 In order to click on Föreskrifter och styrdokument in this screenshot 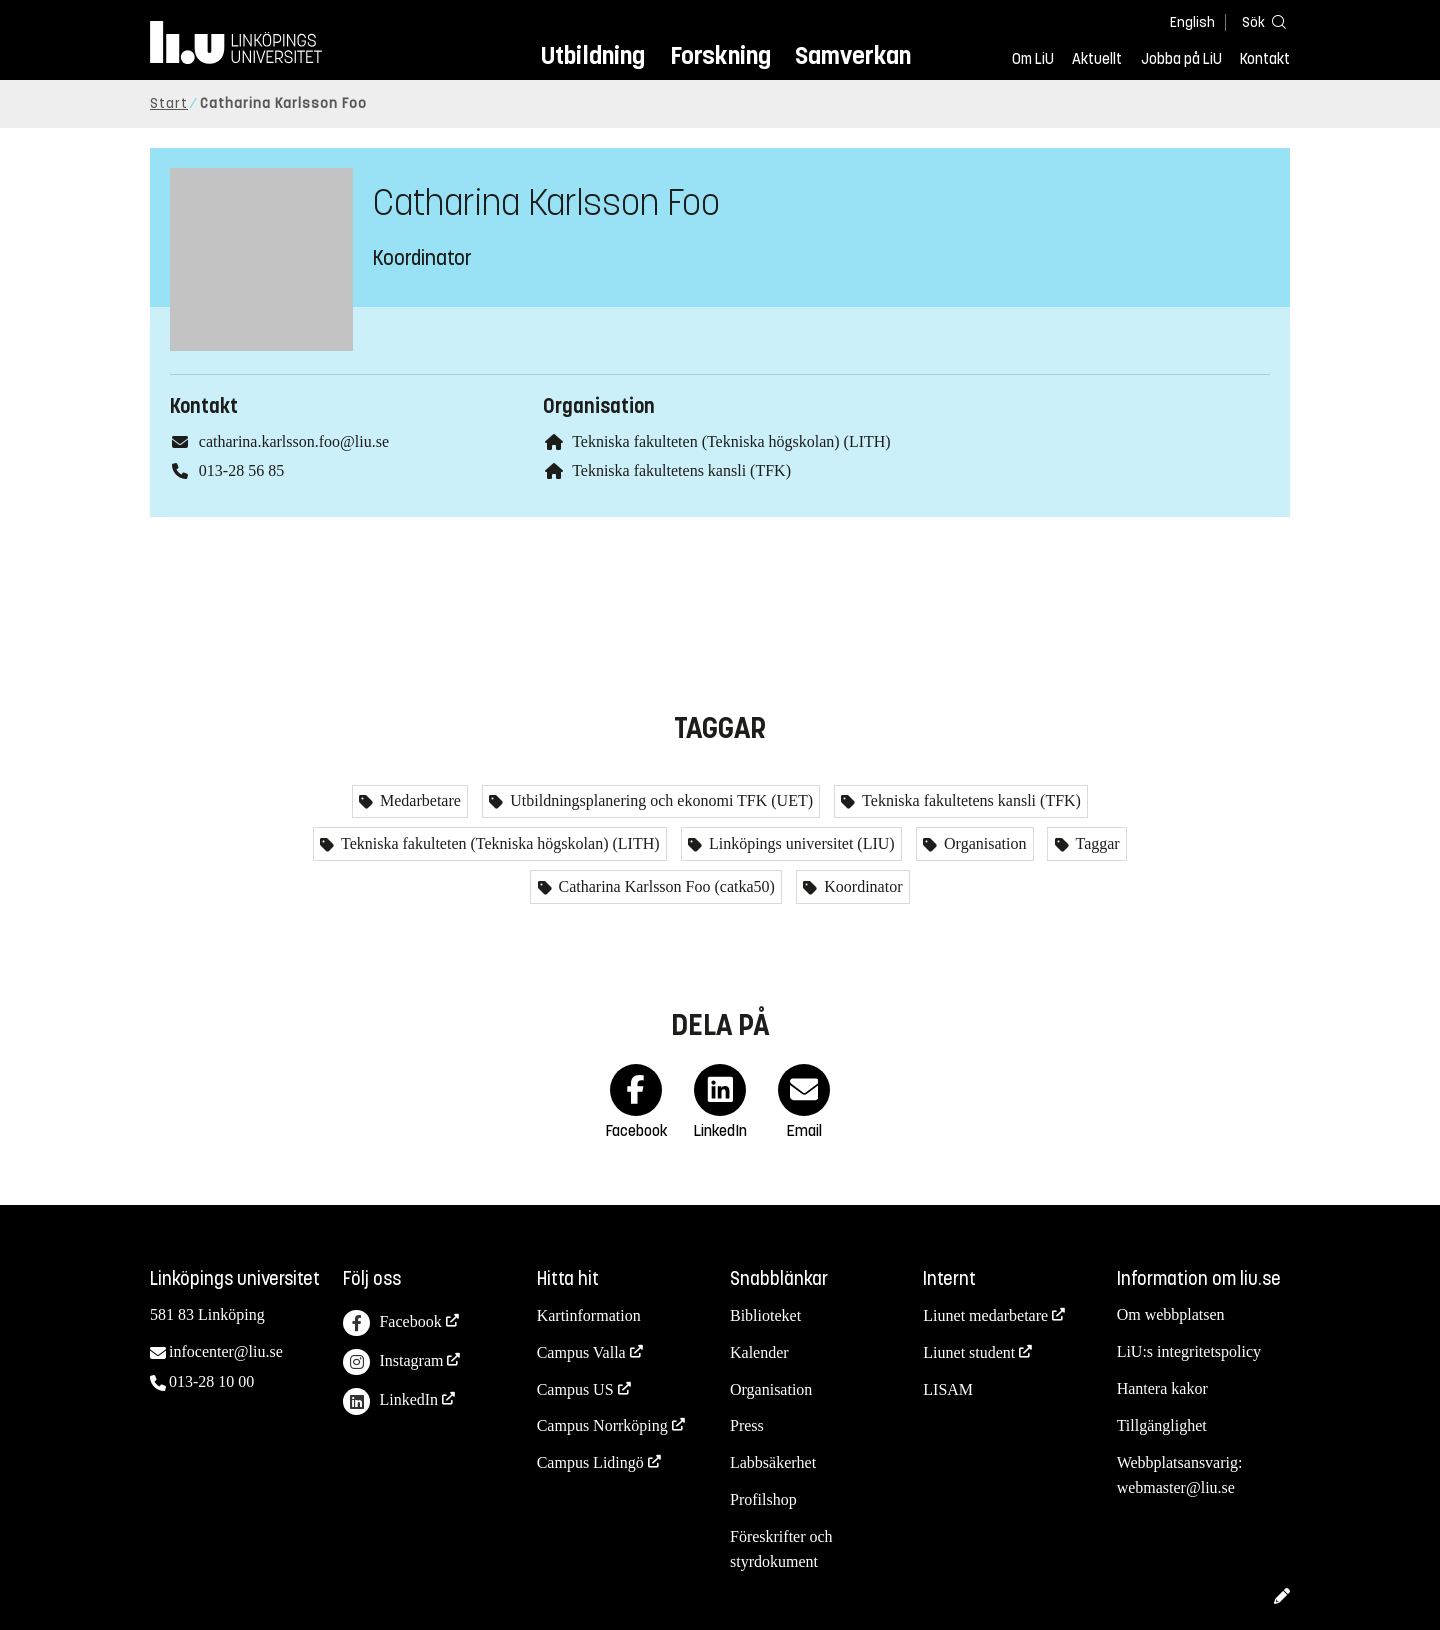, I will do `click(781, 1549)`.